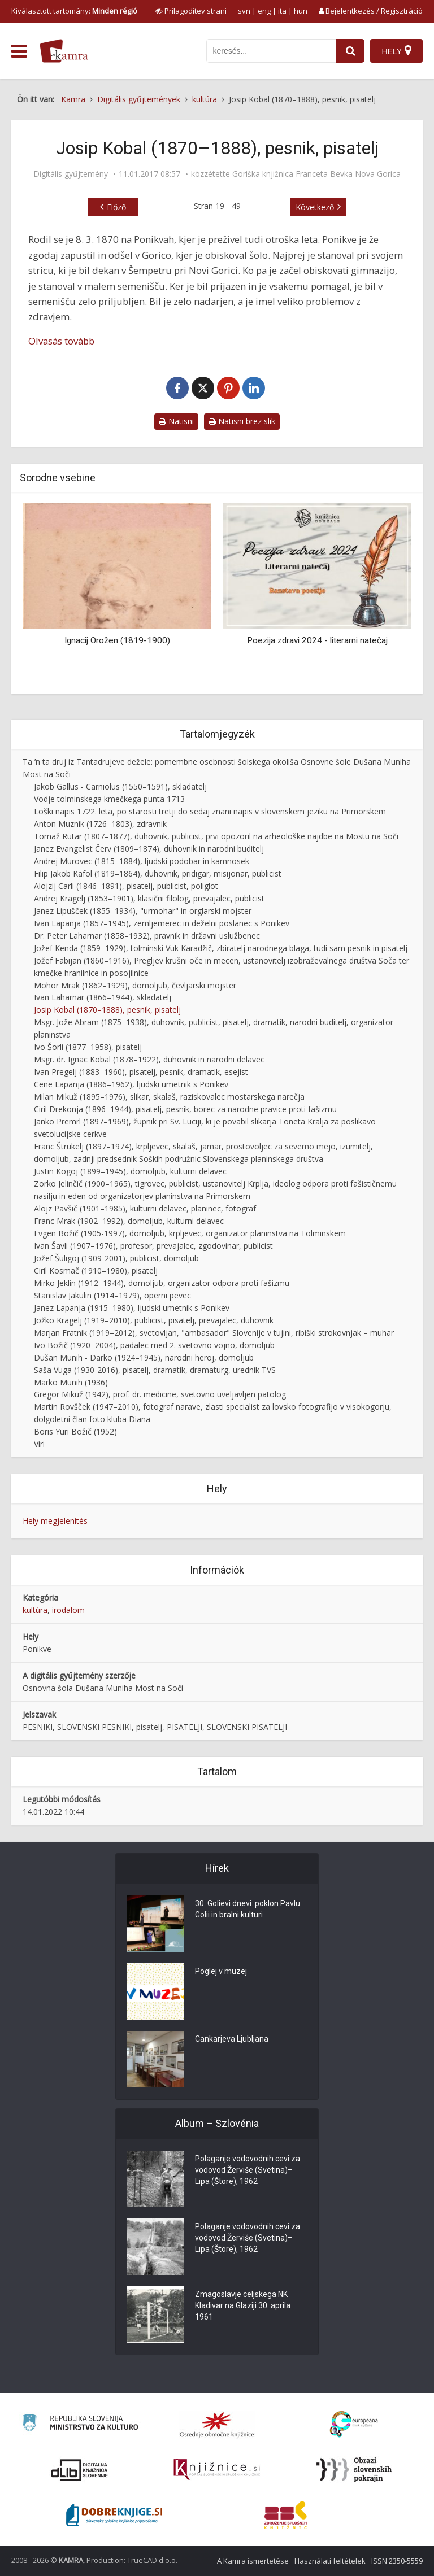  I want to click on 30. Golievi dnevi: poklon Pavlu Golii in bralni kulturi, so click(247, 1909).